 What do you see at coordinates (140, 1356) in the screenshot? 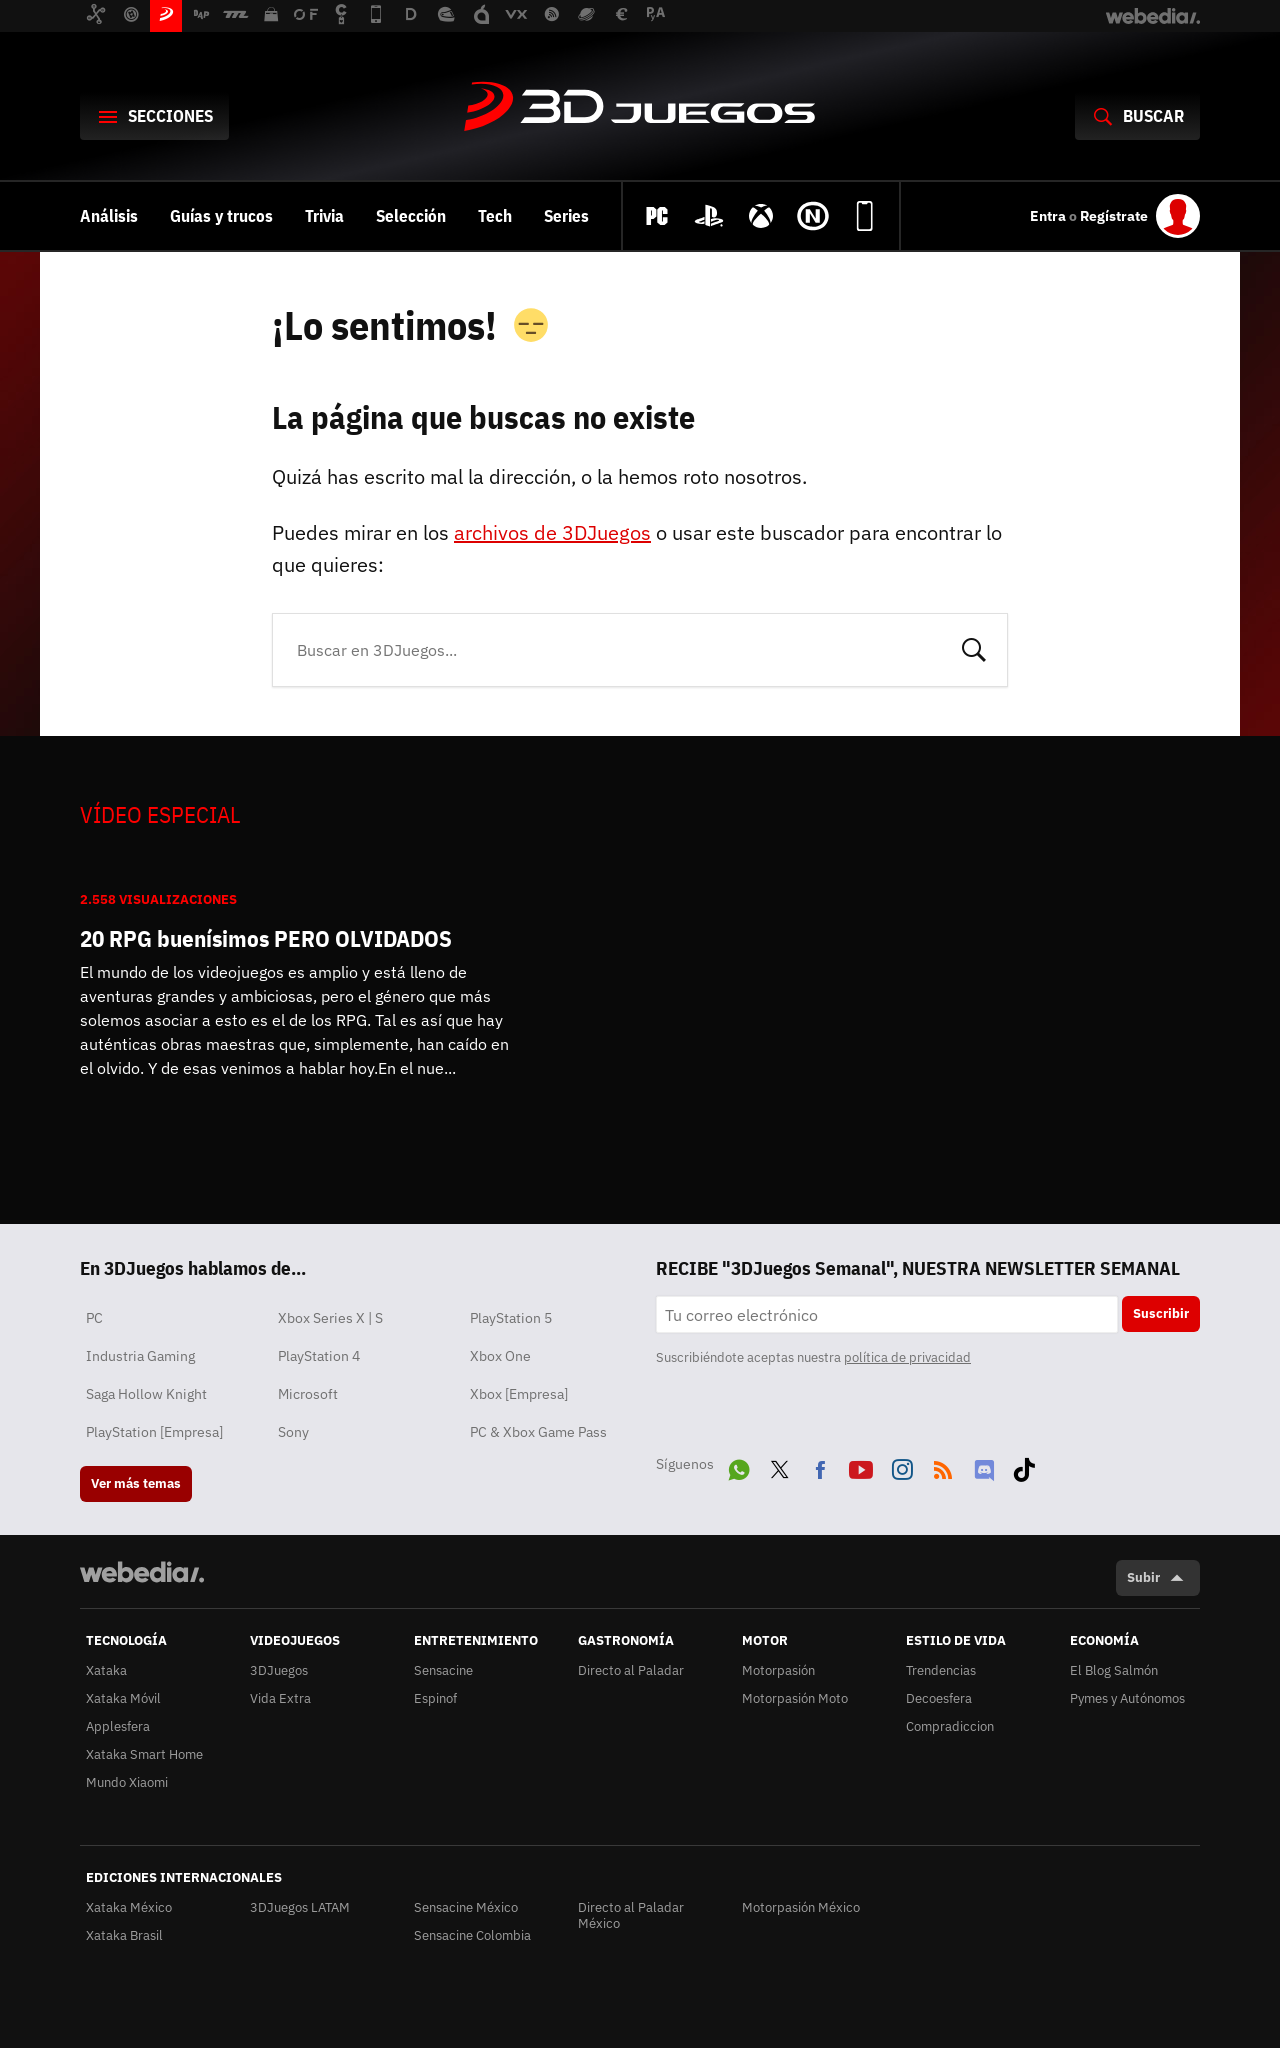
I see `Industria Gaming` at bounding box center [140, 1356].